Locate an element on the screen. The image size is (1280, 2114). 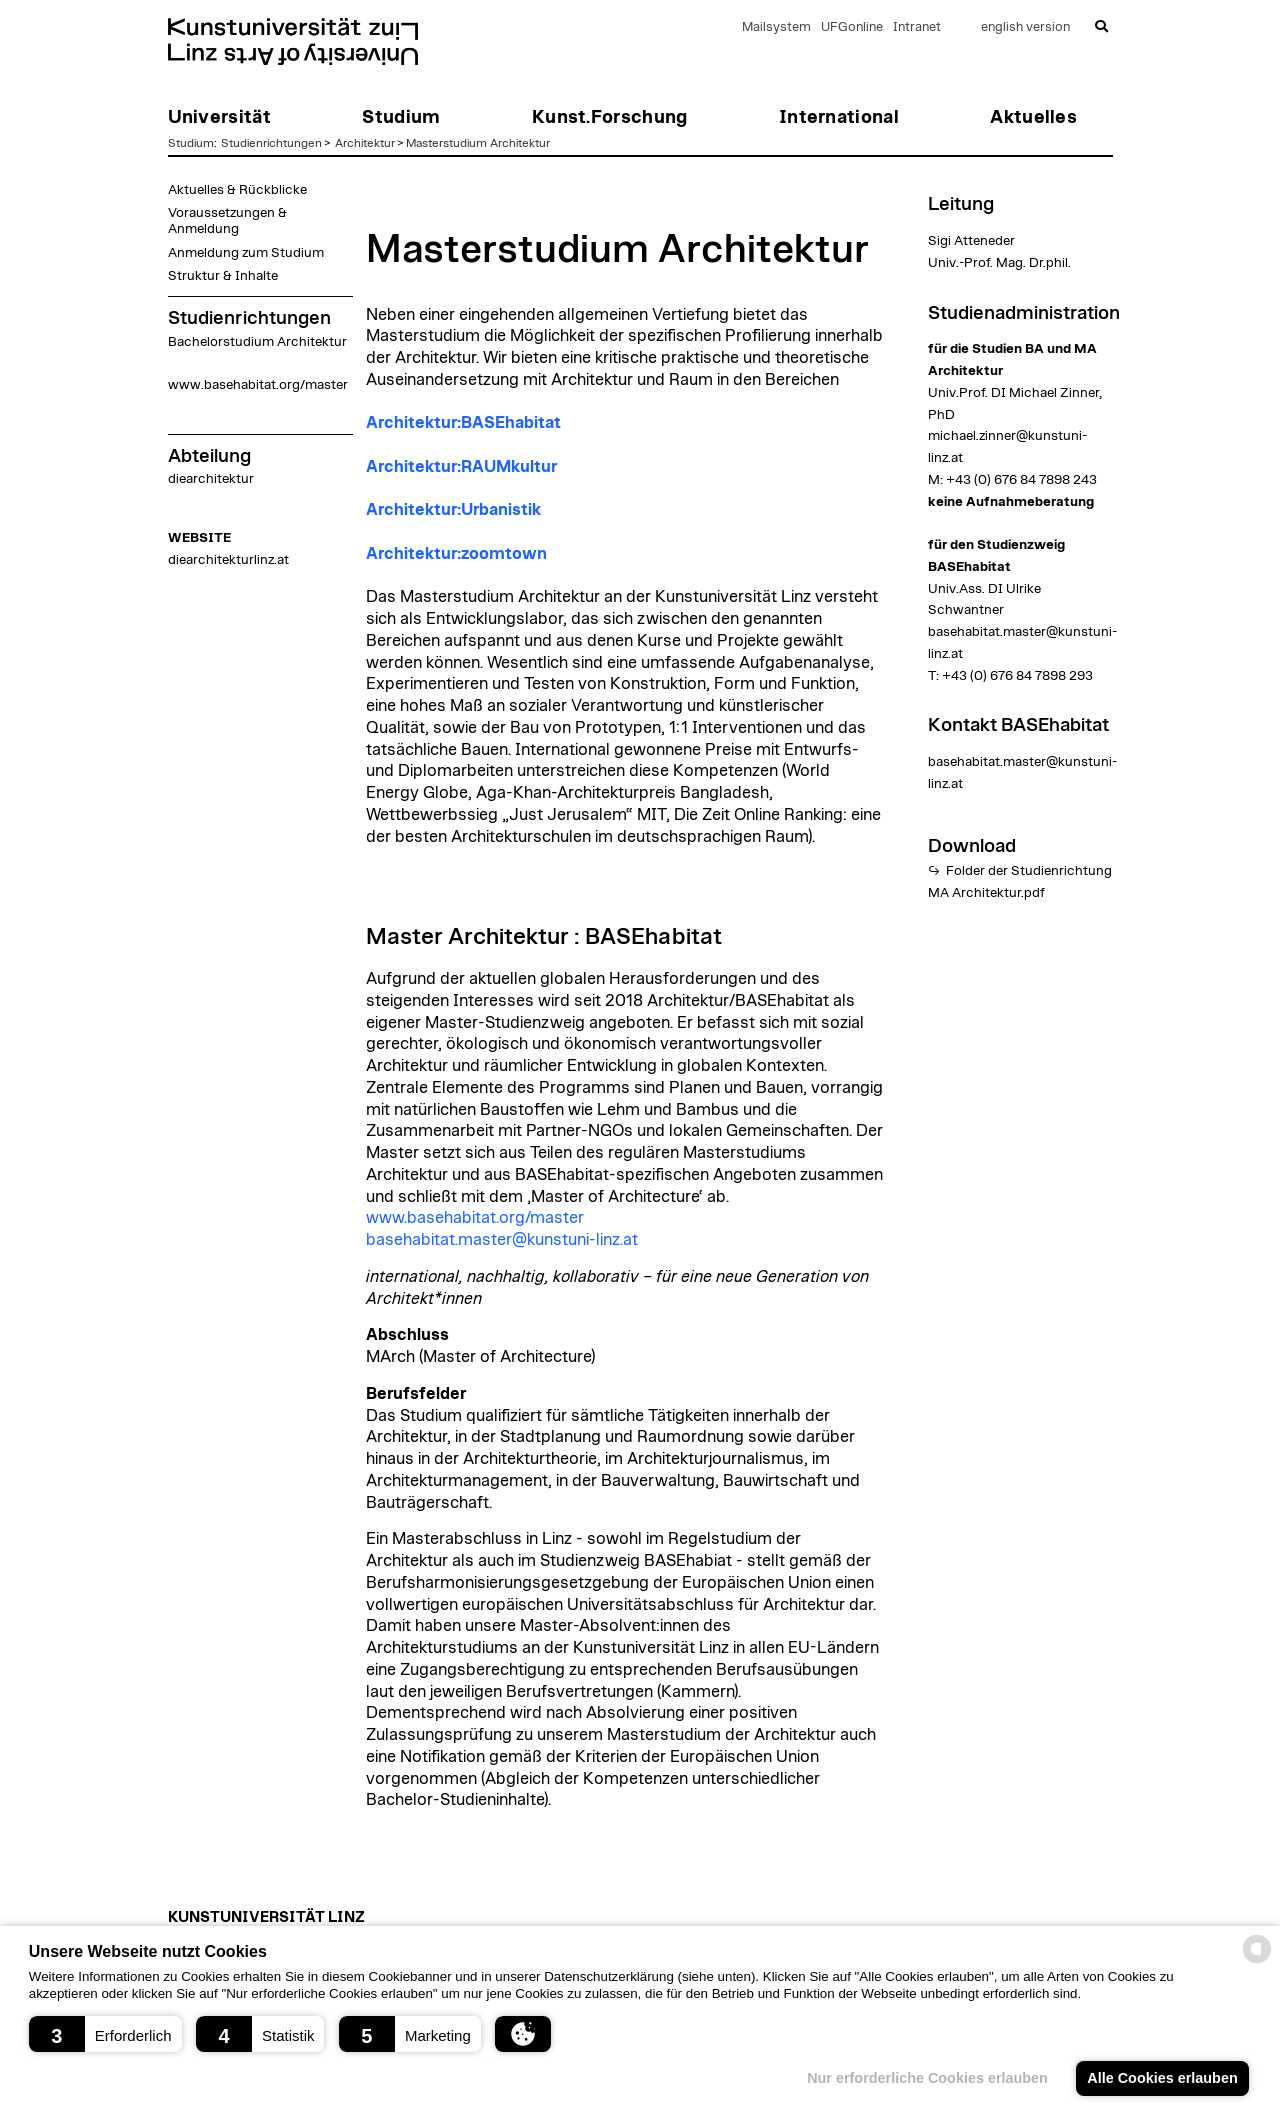
Nur erforderliche Cookies erlauben [button] is located at coordinates (927, 2078).